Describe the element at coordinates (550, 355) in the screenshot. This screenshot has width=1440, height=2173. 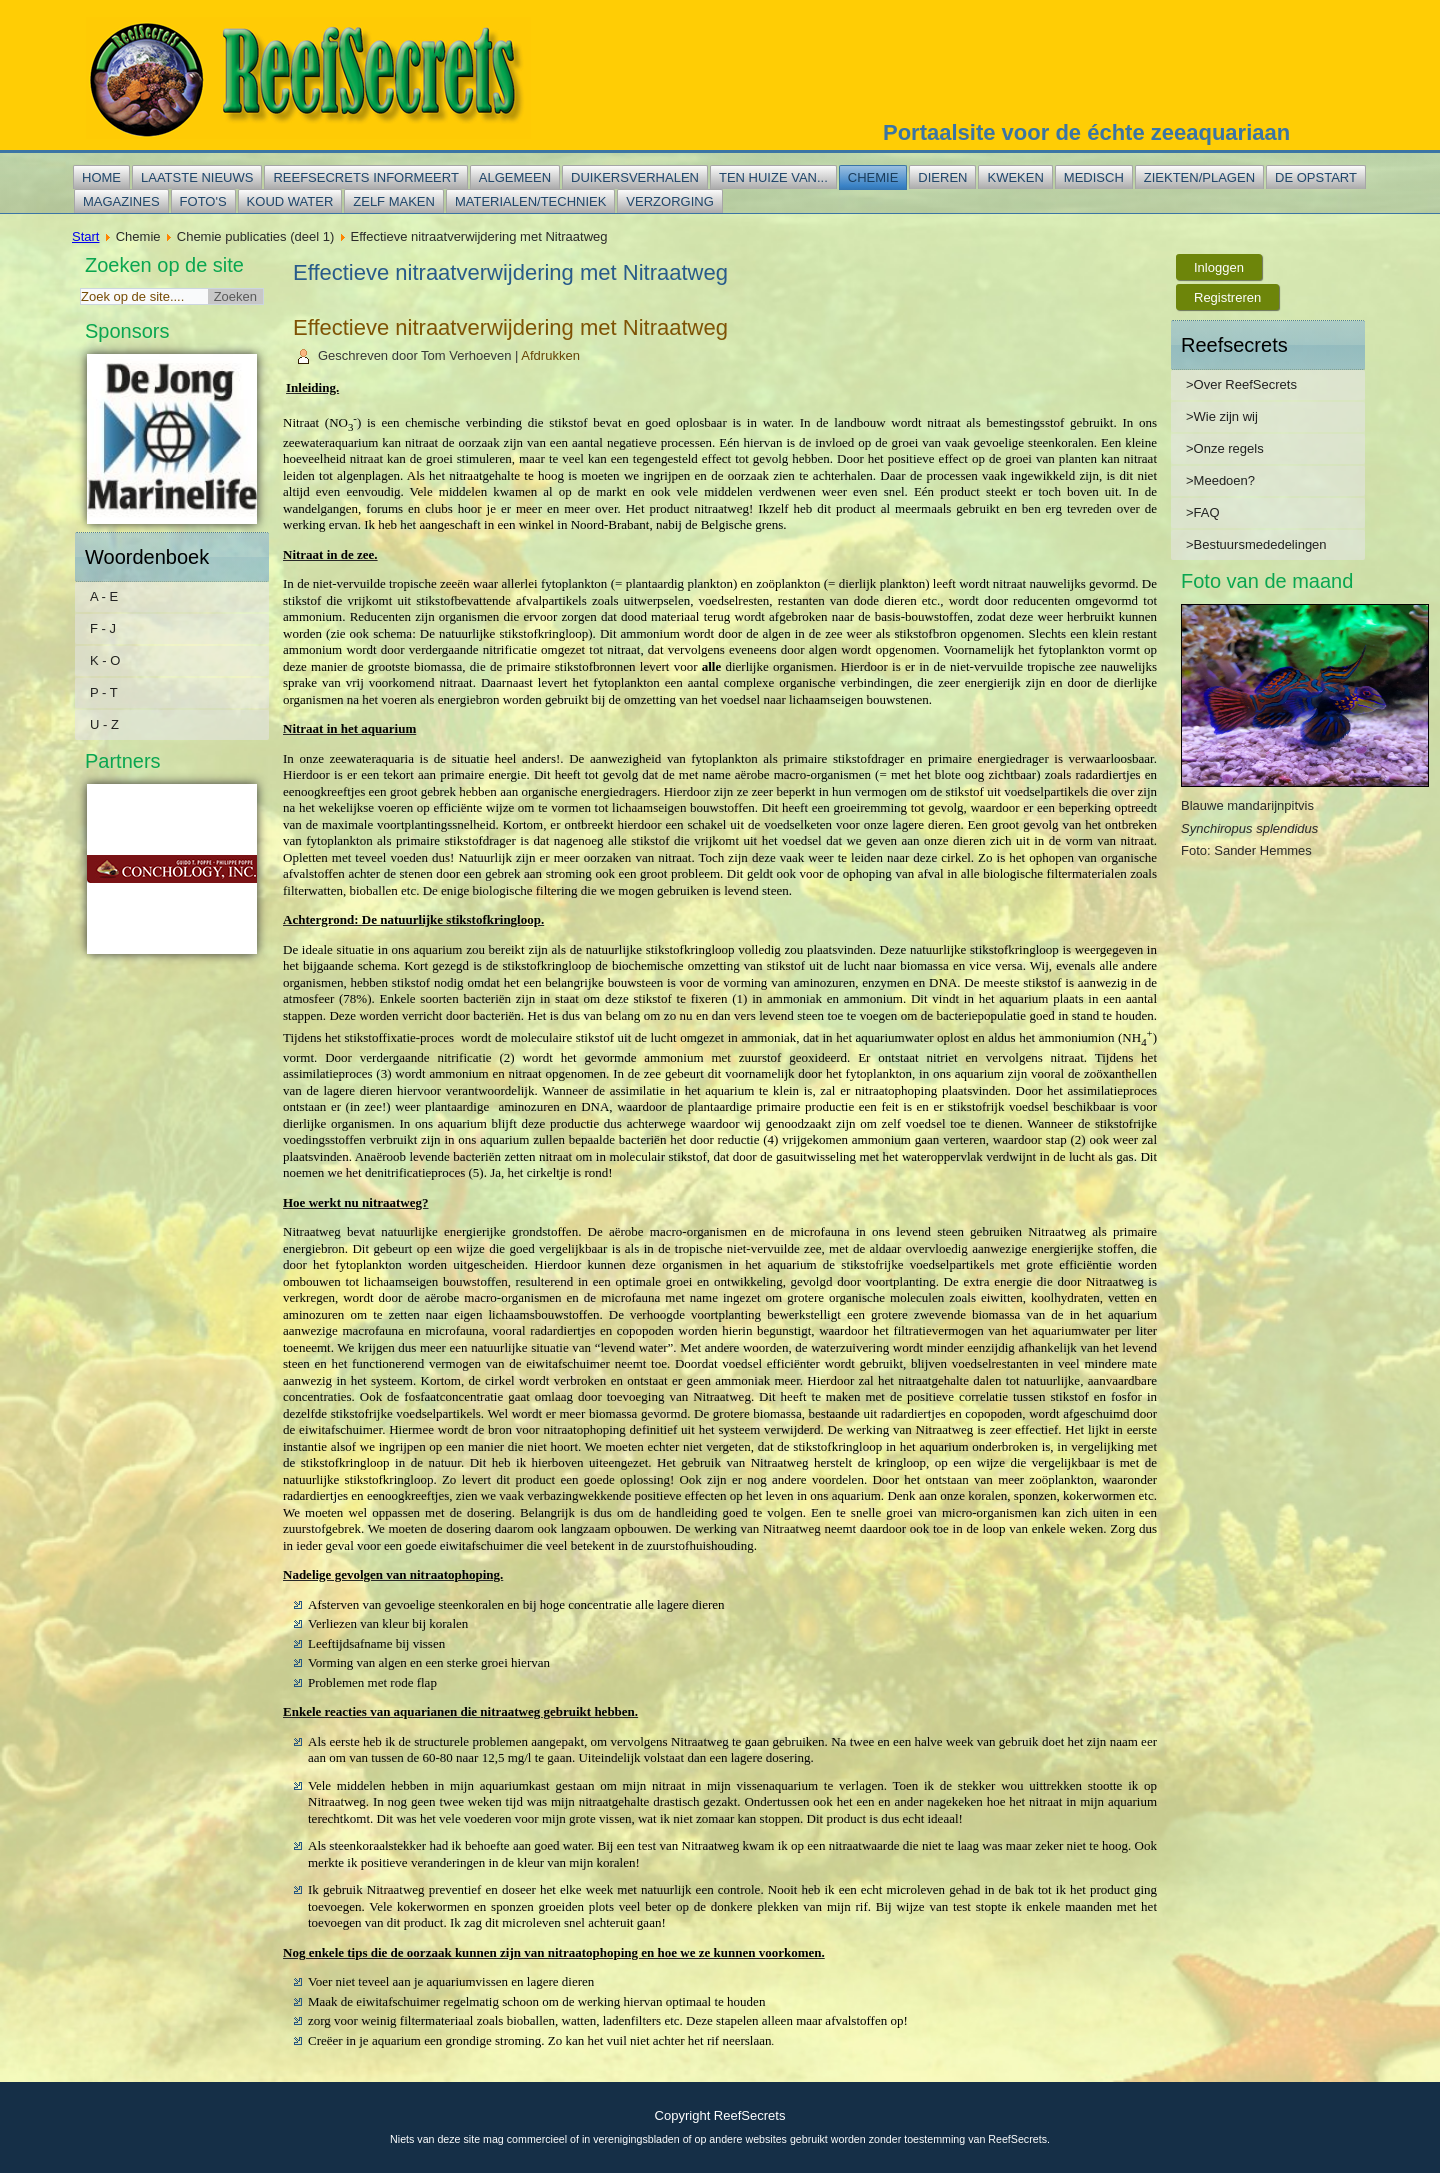
I see `Afdrukken` at that location.